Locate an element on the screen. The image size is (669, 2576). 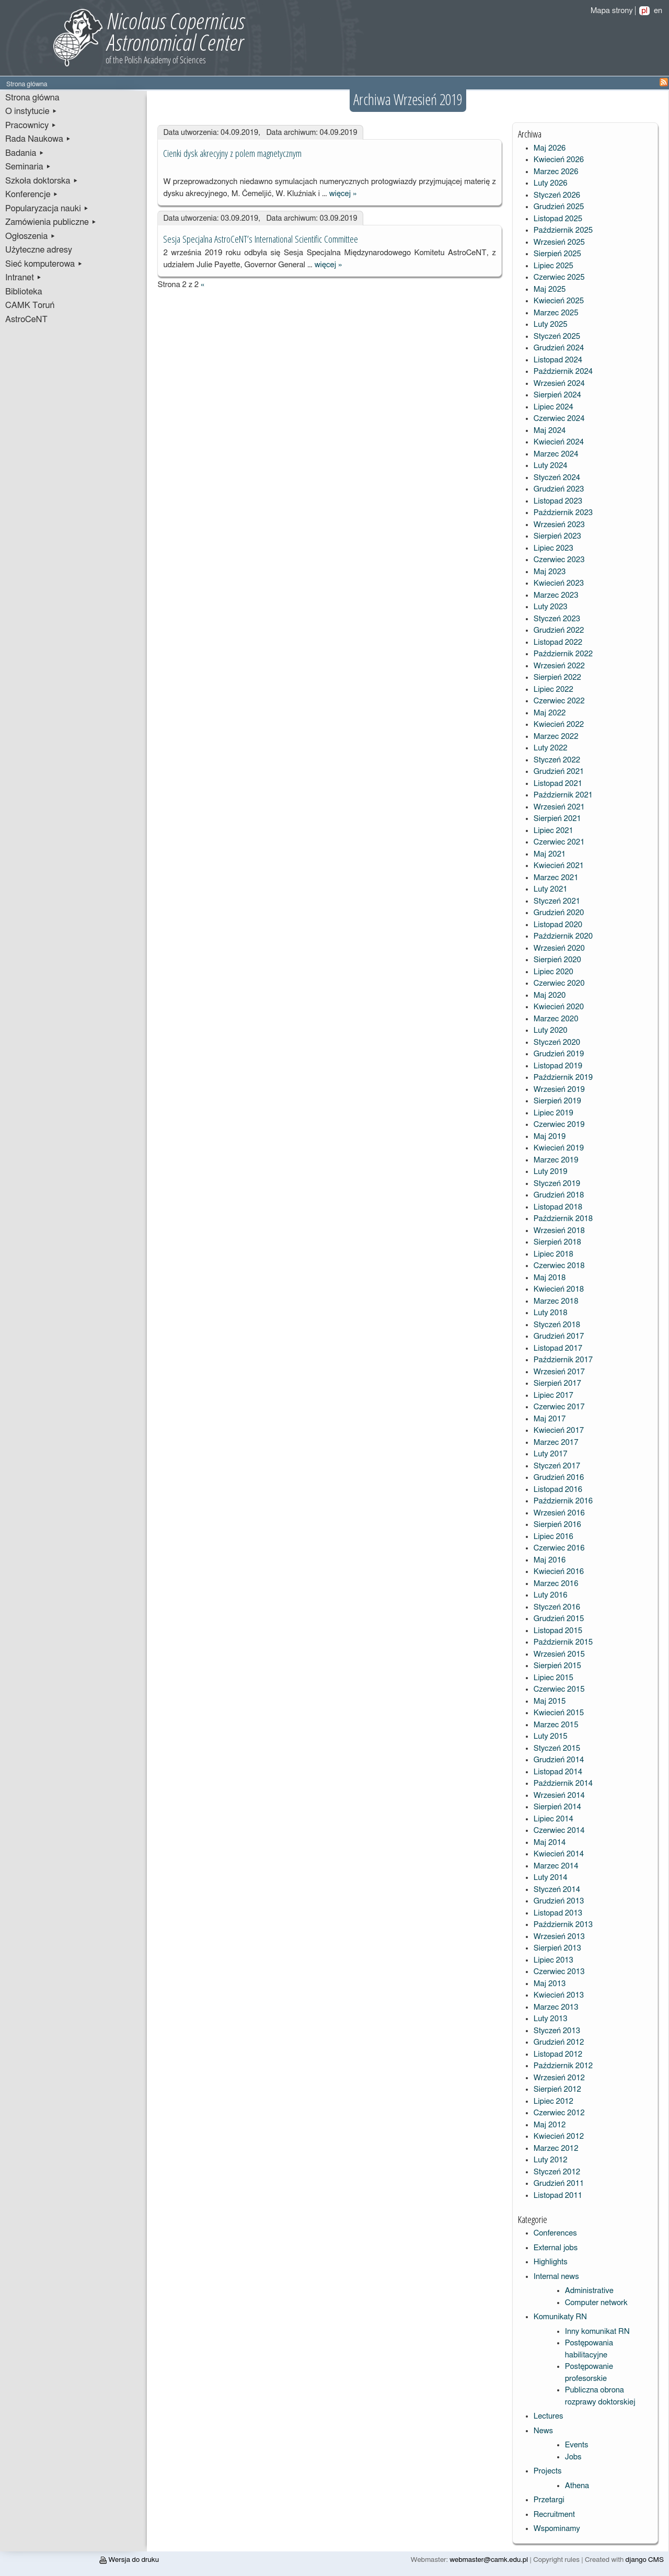
Październik 2016 is located at coordinates (563, 1501).